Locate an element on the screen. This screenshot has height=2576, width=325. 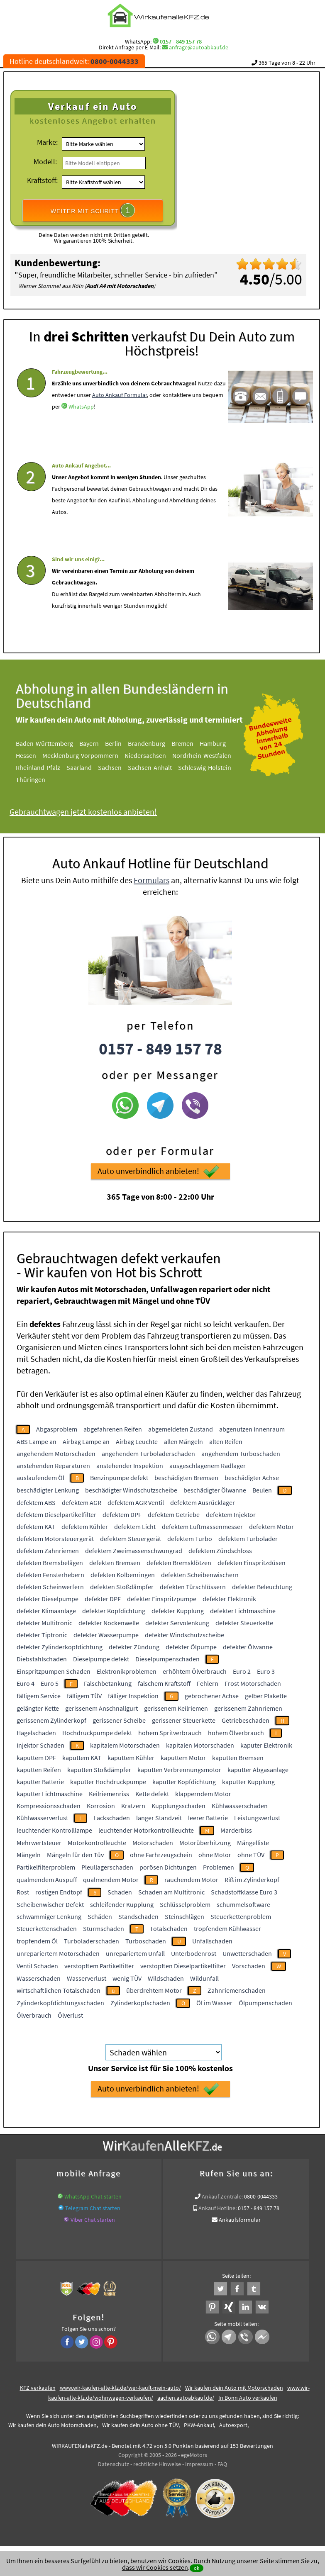
Zylinderkopfschaden is located at coordinates (140, 2003).